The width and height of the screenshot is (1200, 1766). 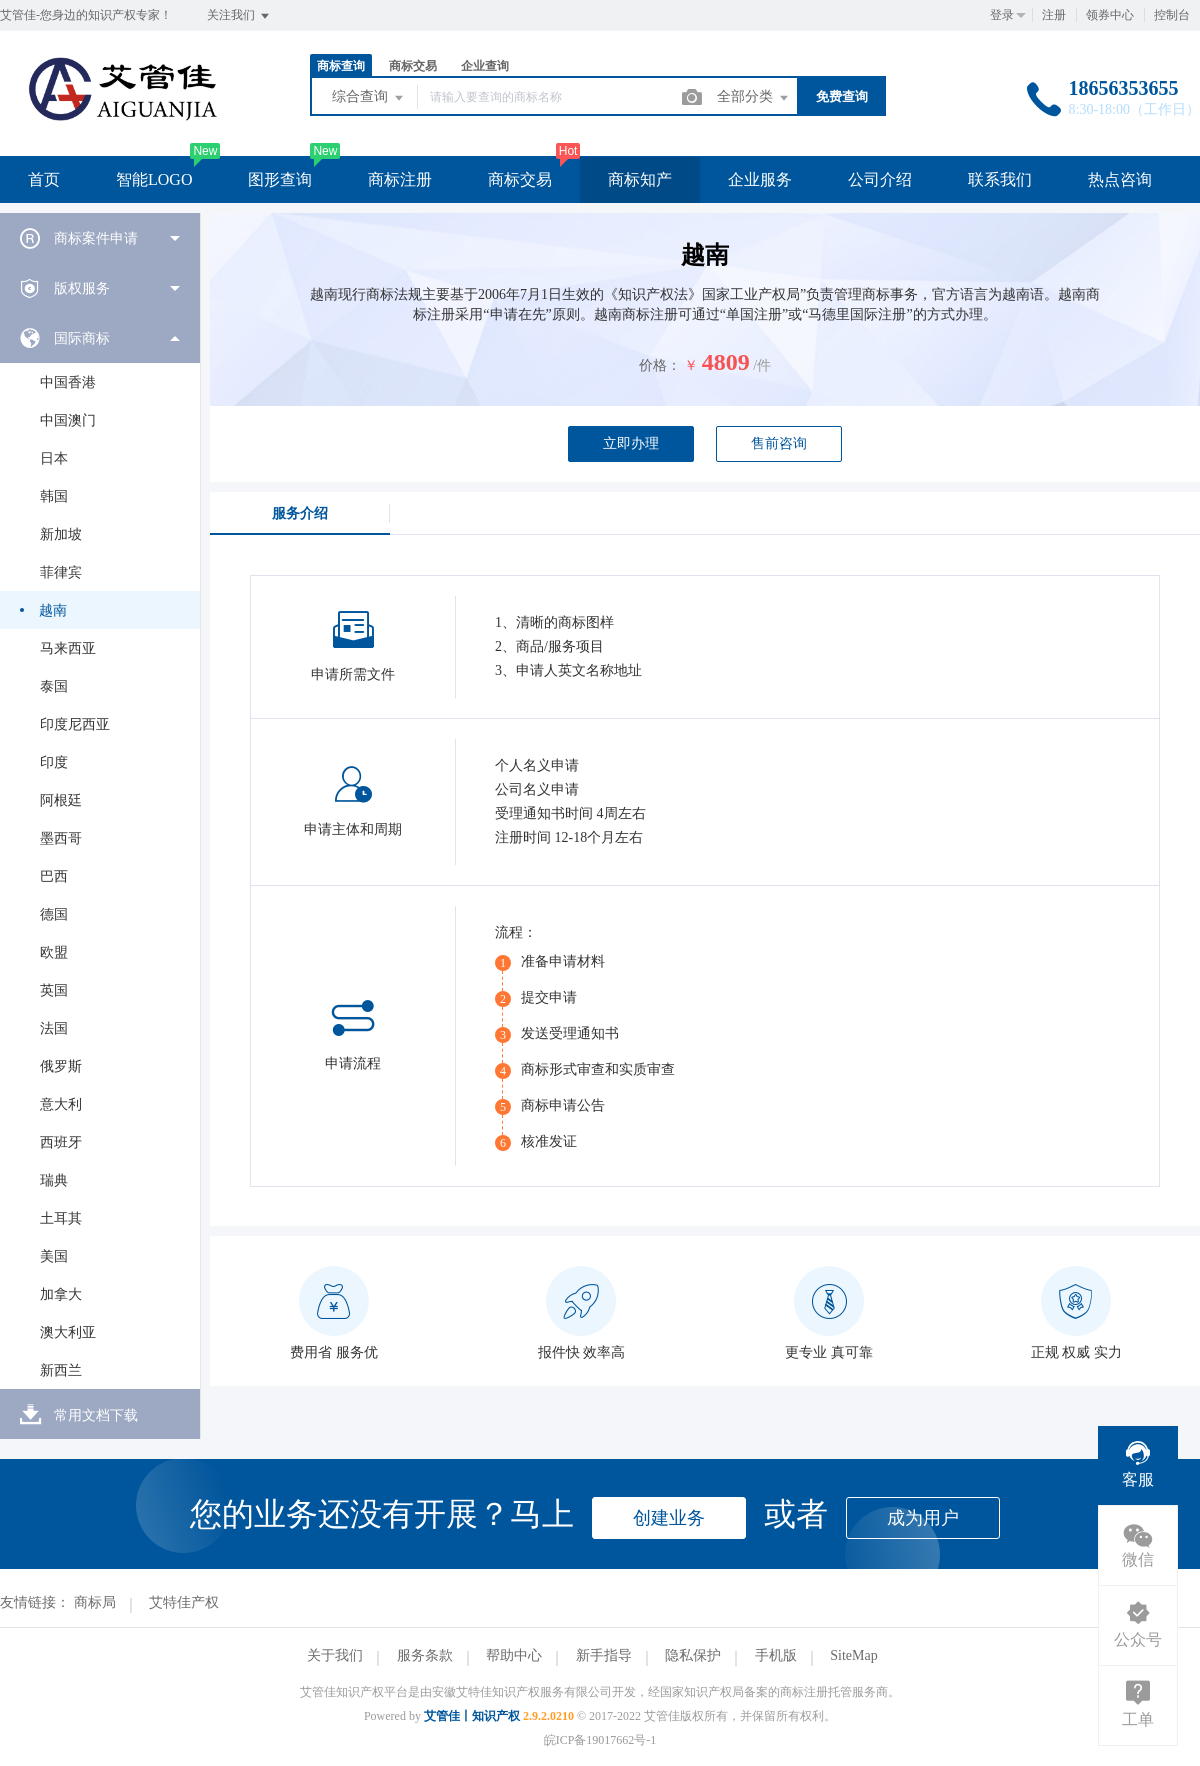 I want to click on 新加坡, so click(x=61, y=534).